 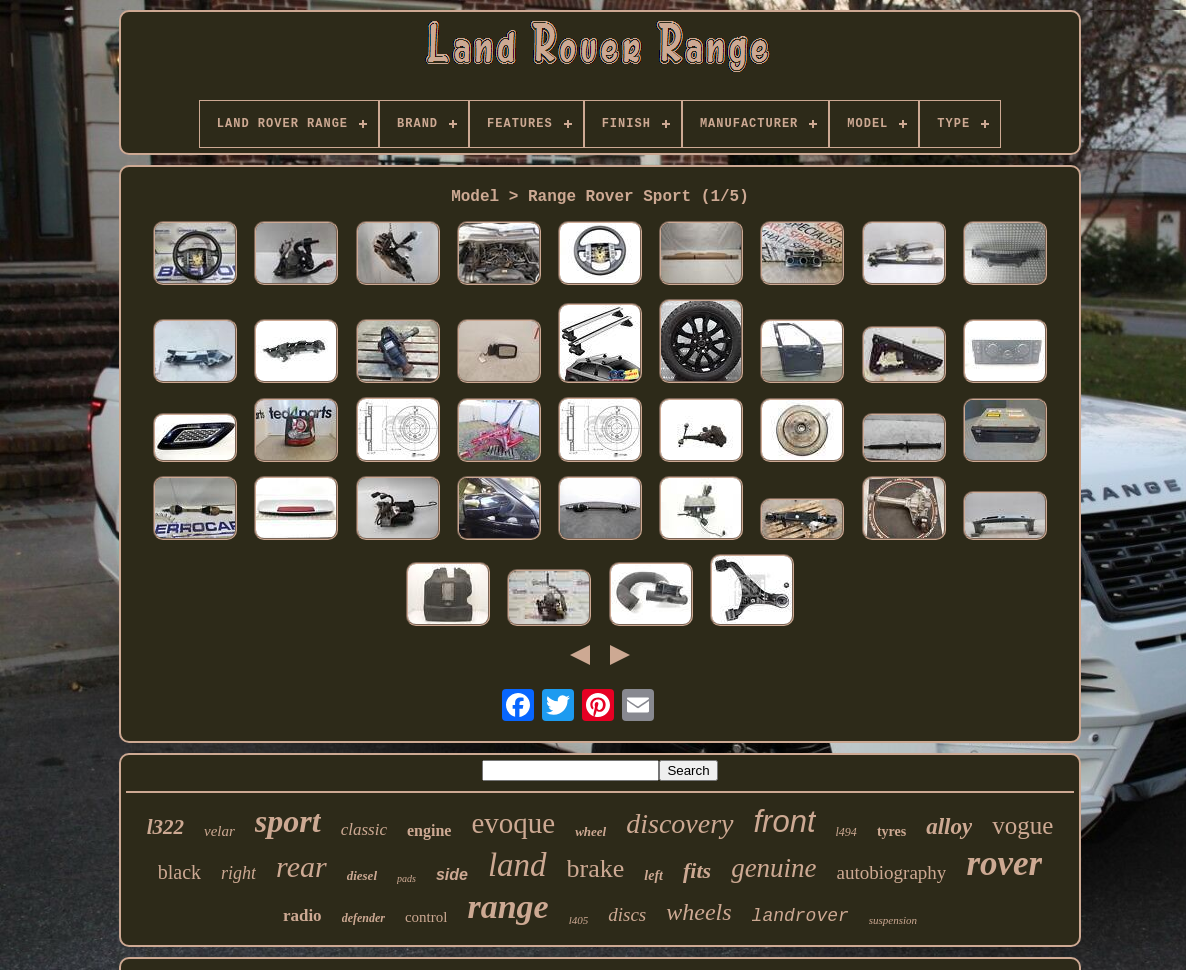 I want to click on discs, so click(x=627, y=914).